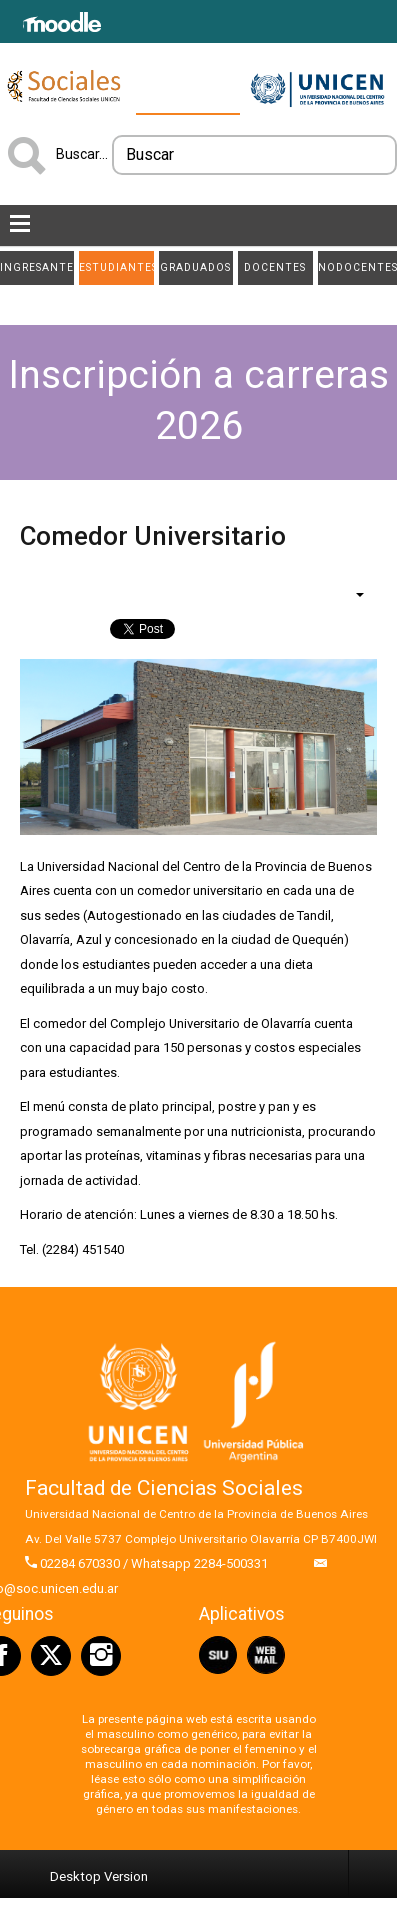 The width and height of the screenshot is (397, 1930). What do you see at coordinates (195, 267) in the screenshot?
I see `Graduados` at bounding box center [195, 267].